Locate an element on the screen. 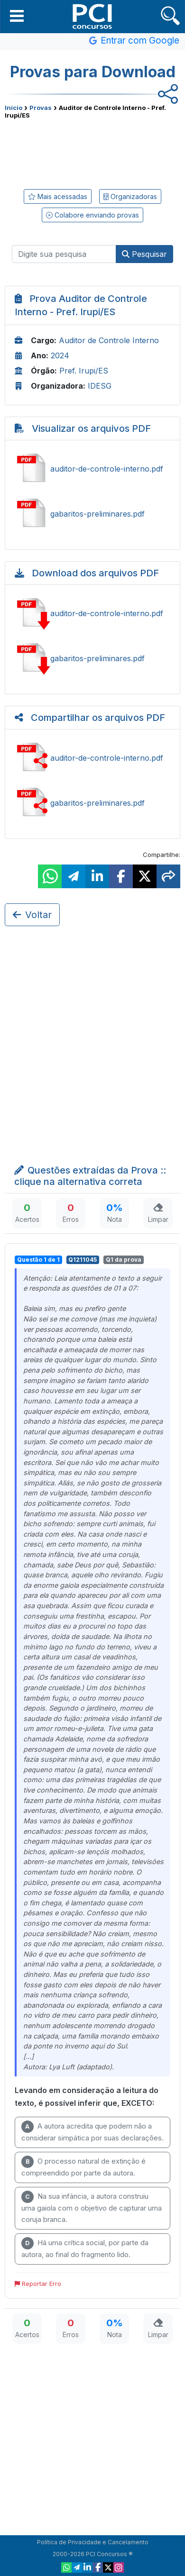 The width and height of the screenshot is (185, 2576). Há uma crítica social, por parte da autora, ao final do fragmento lido. is located at coordinates (84, 2248).